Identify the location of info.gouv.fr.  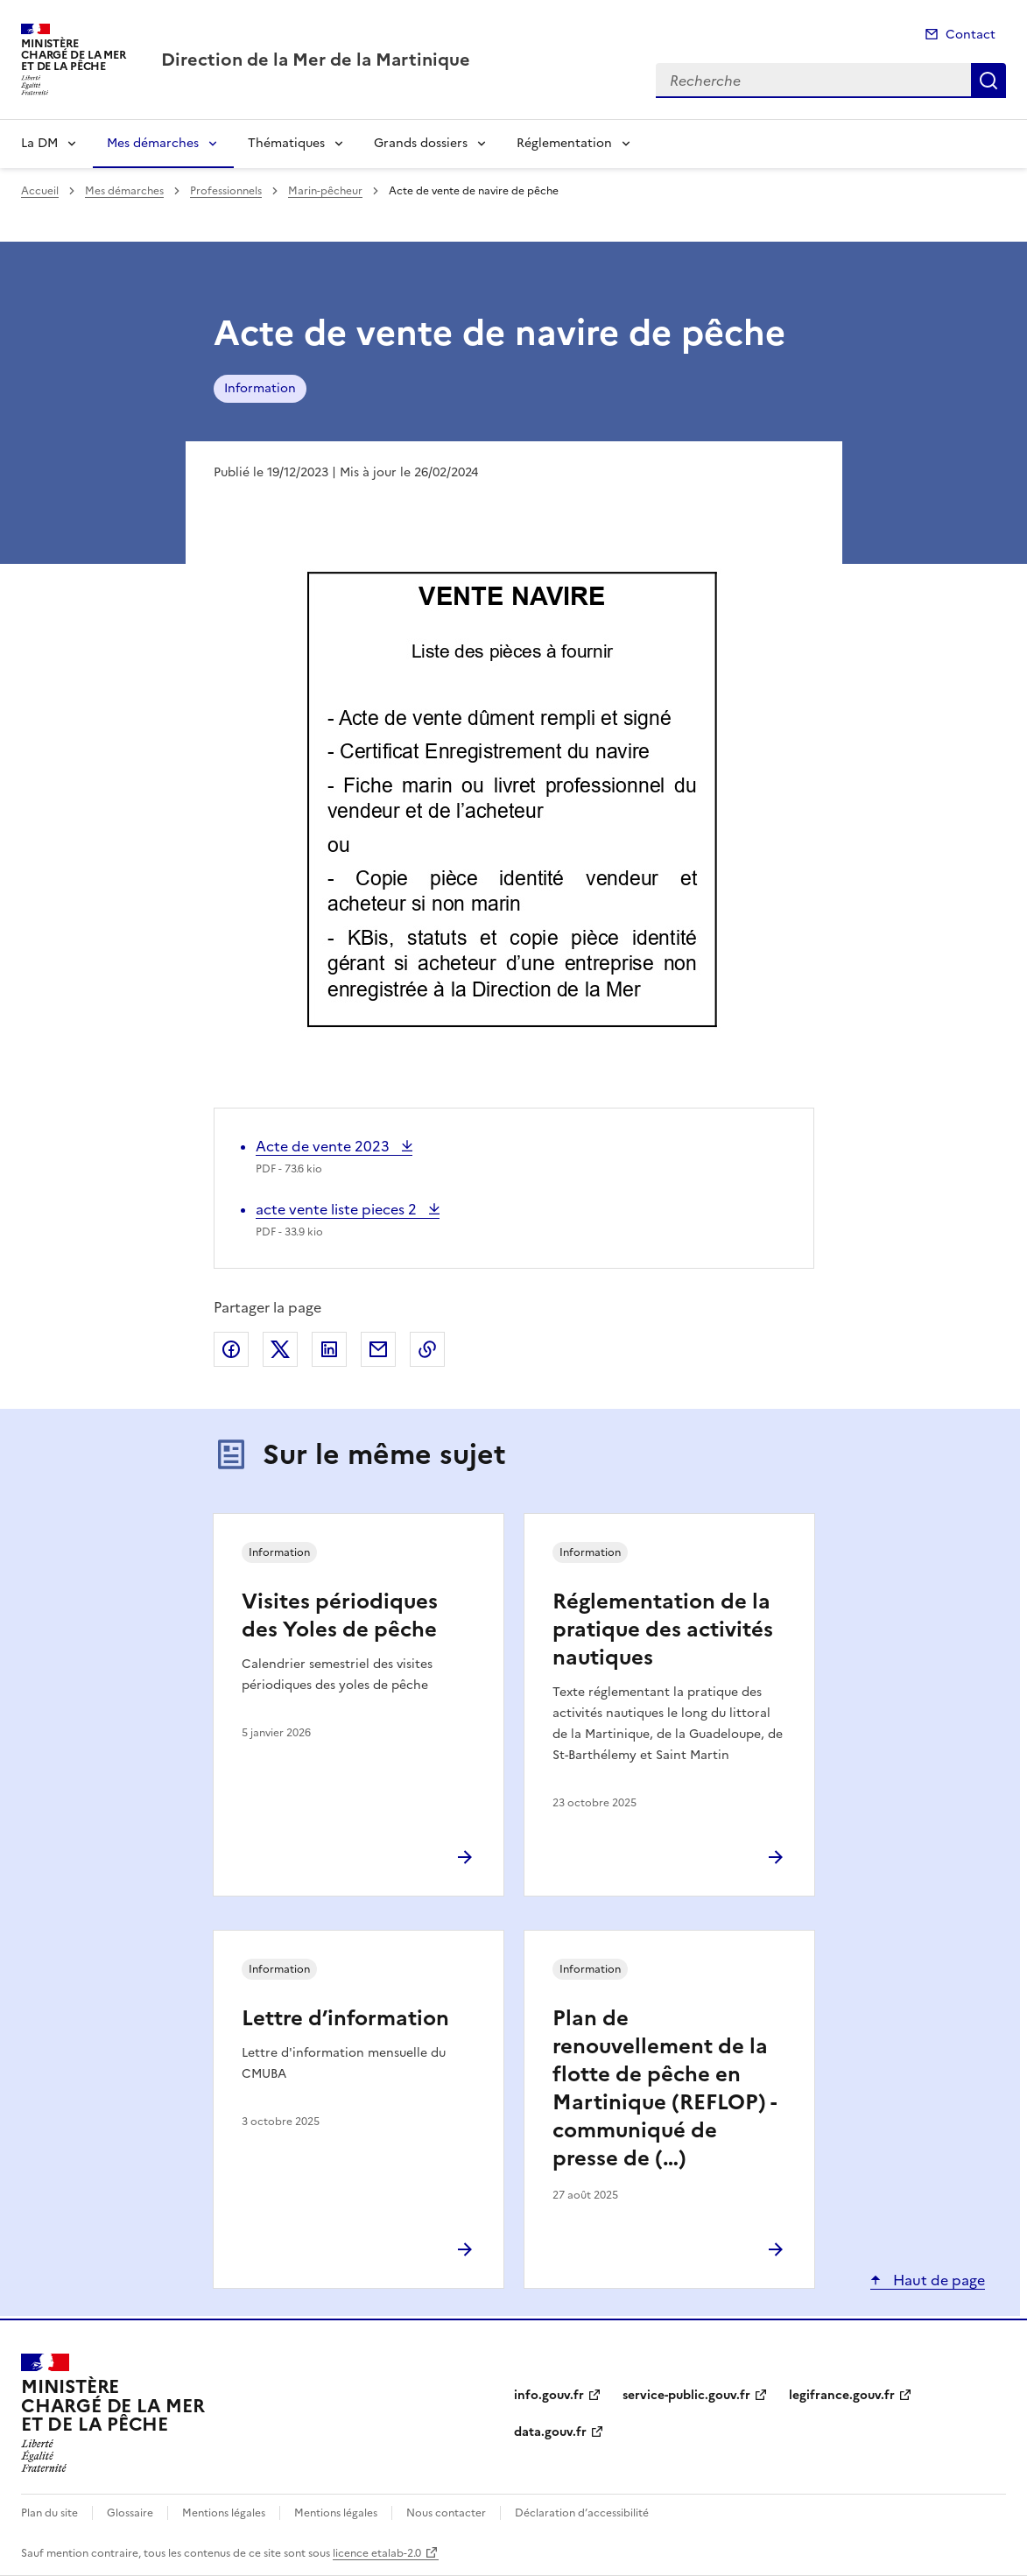
(549, 2395).